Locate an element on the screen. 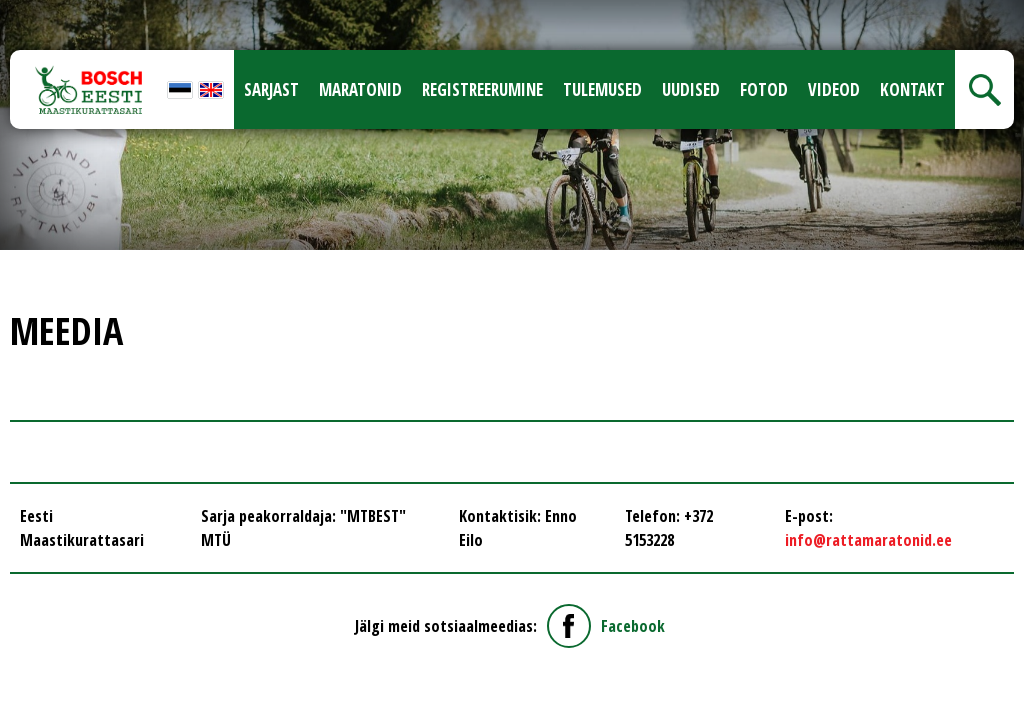 The width and height of the screenshot is (1024, 720). Tulemused is located at coordinates (602, 89).